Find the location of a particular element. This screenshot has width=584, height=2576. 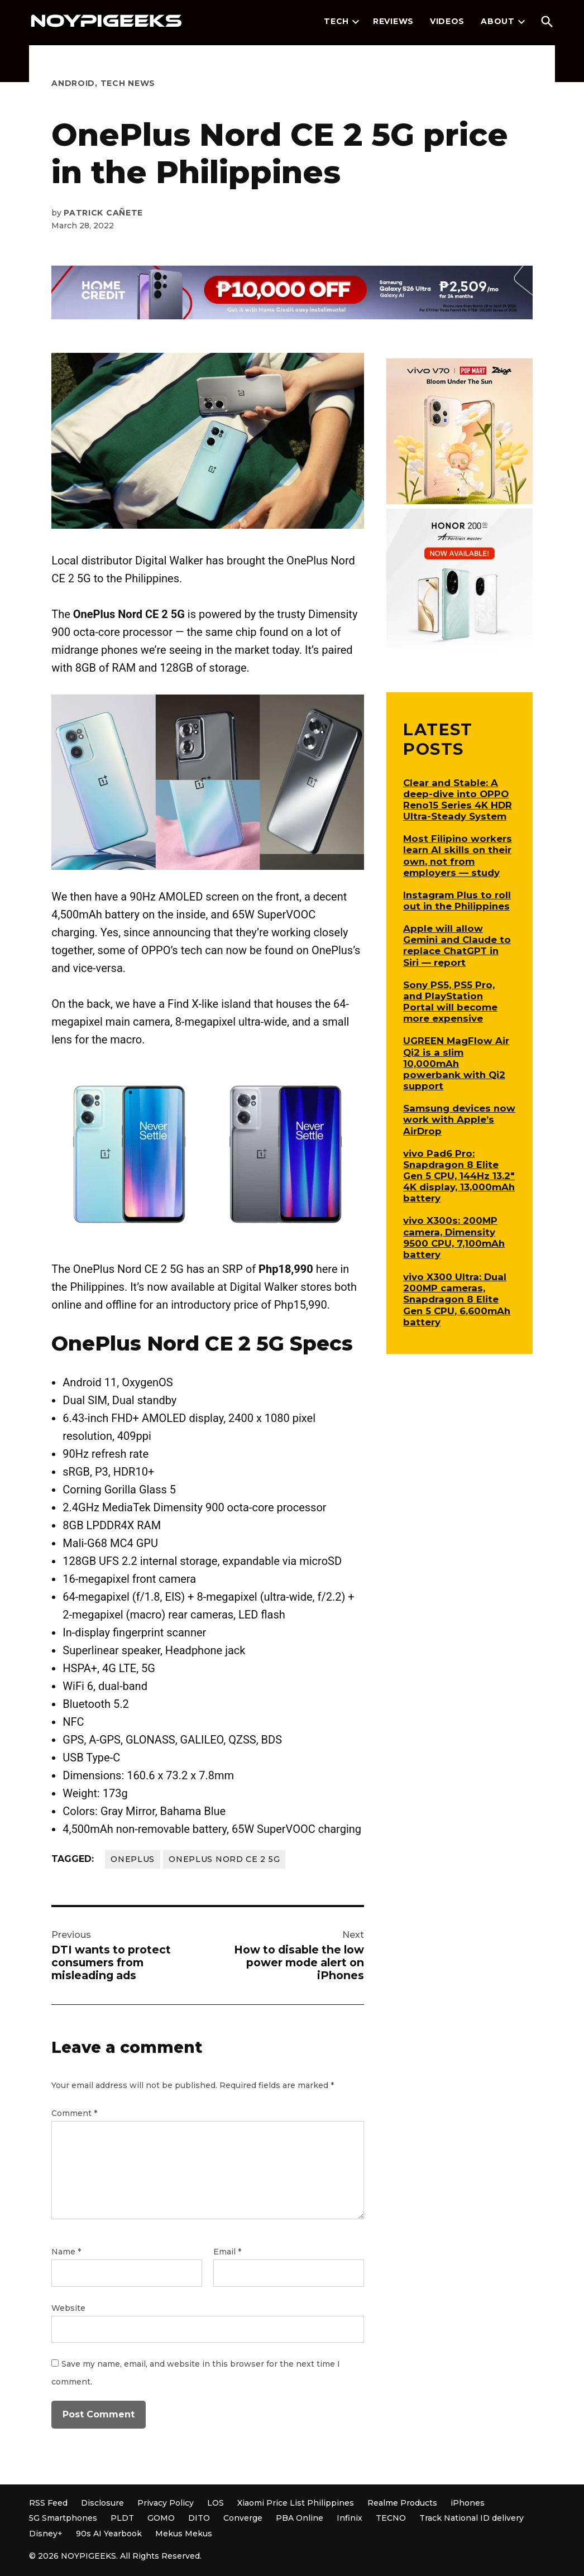

Realme Products is located at coordinates (402, 2503).